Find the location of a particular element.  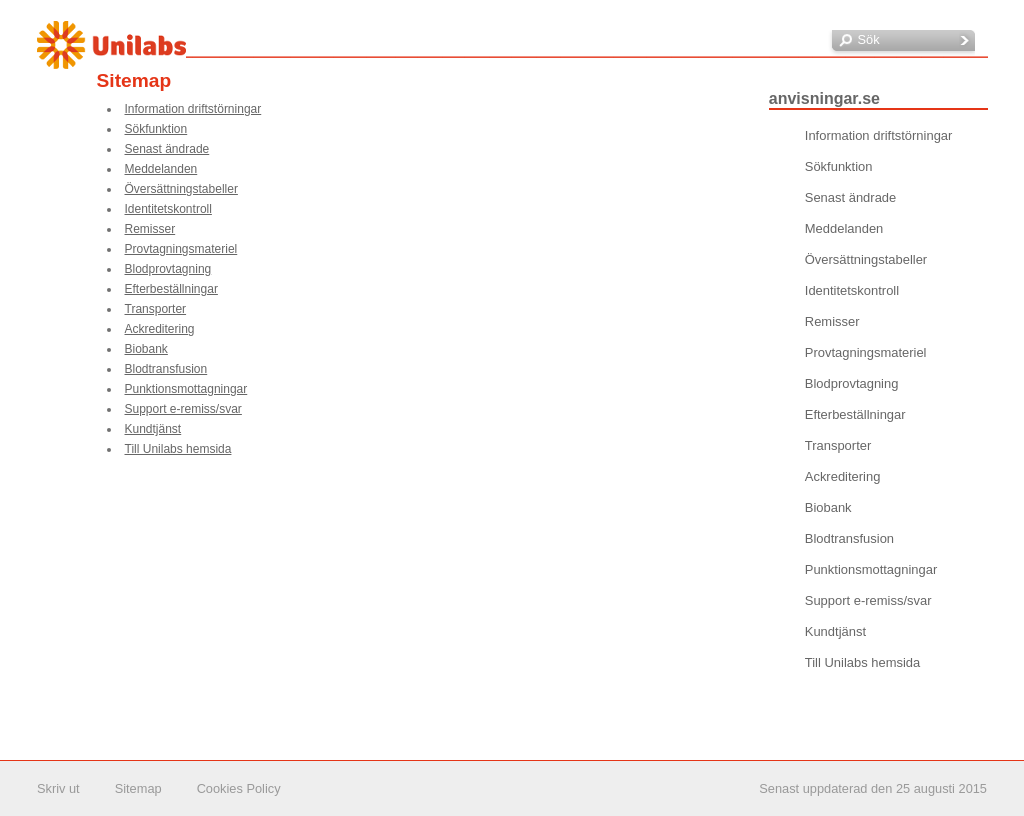

Skriv ut is located at coordinates (58, 788).